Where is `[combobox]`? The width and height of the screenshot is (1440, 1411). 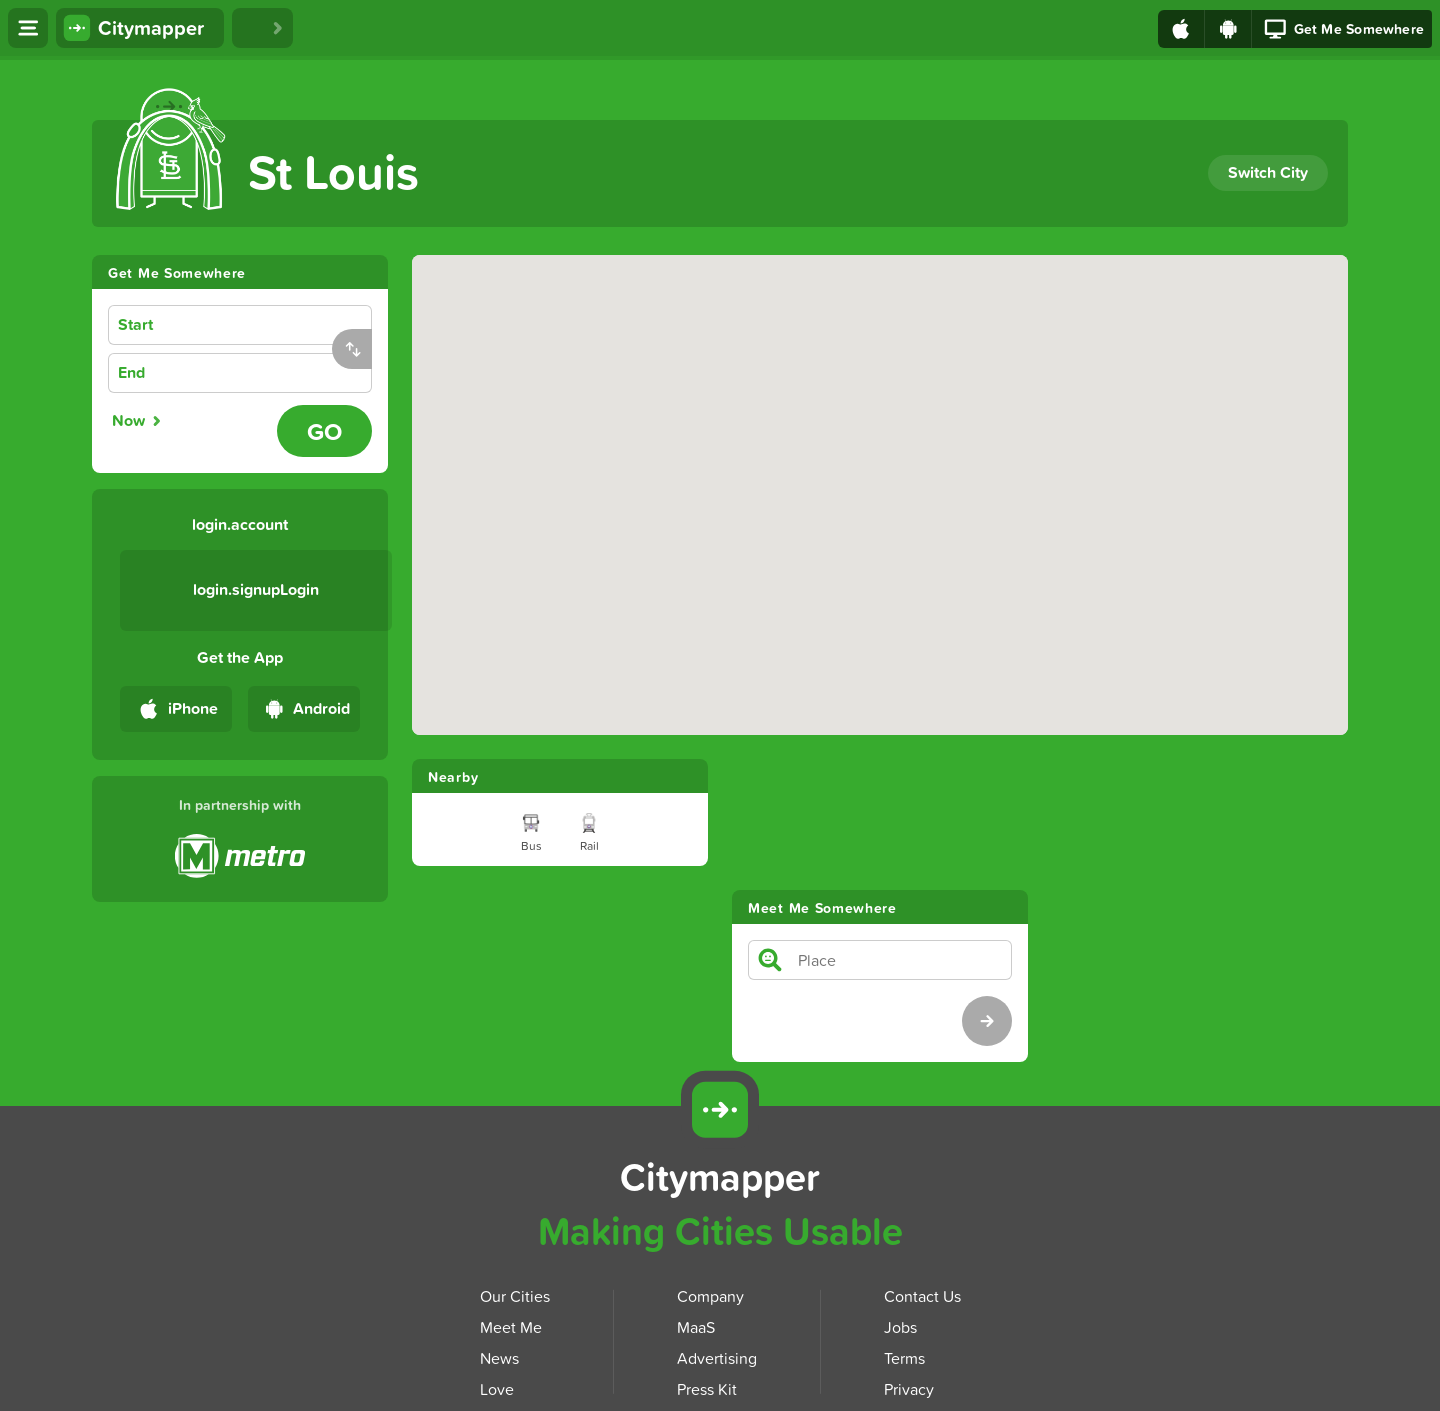 [combobox] is located at coordinates (272, 325).